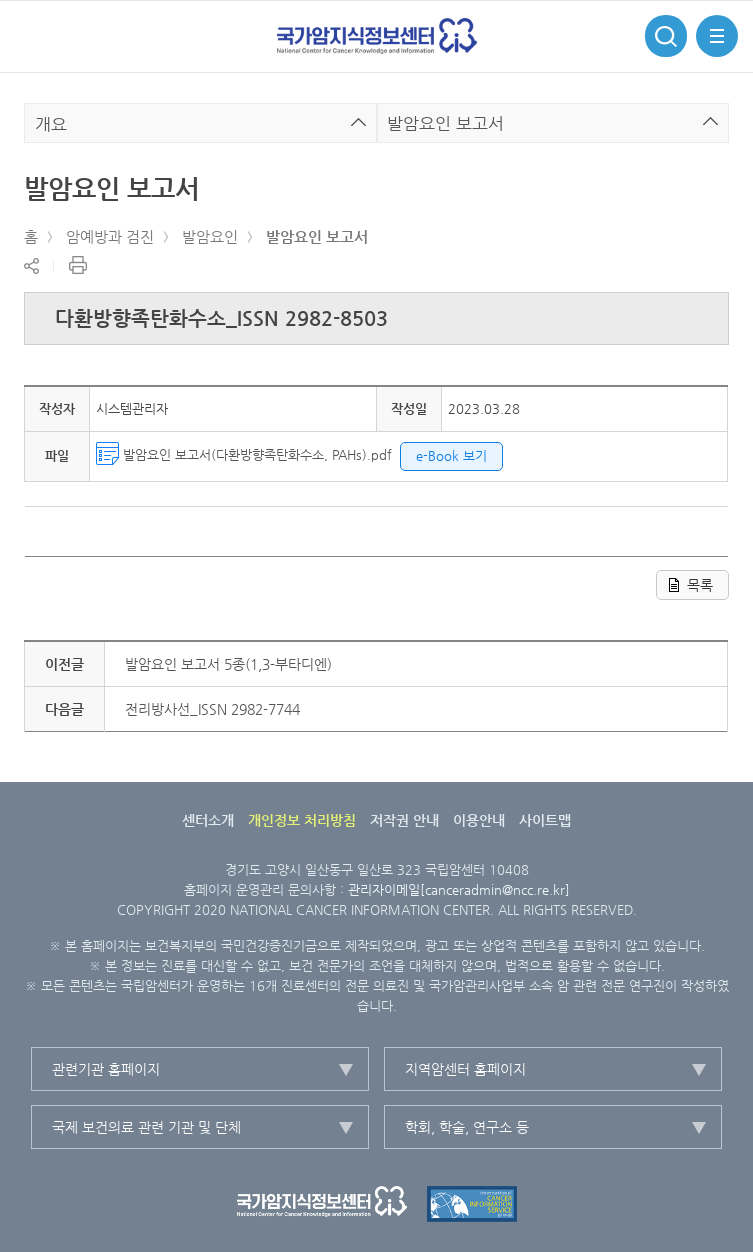 The image size is (753, 1252). I want to click on 개인정보 처리방침, so click(302, 820).